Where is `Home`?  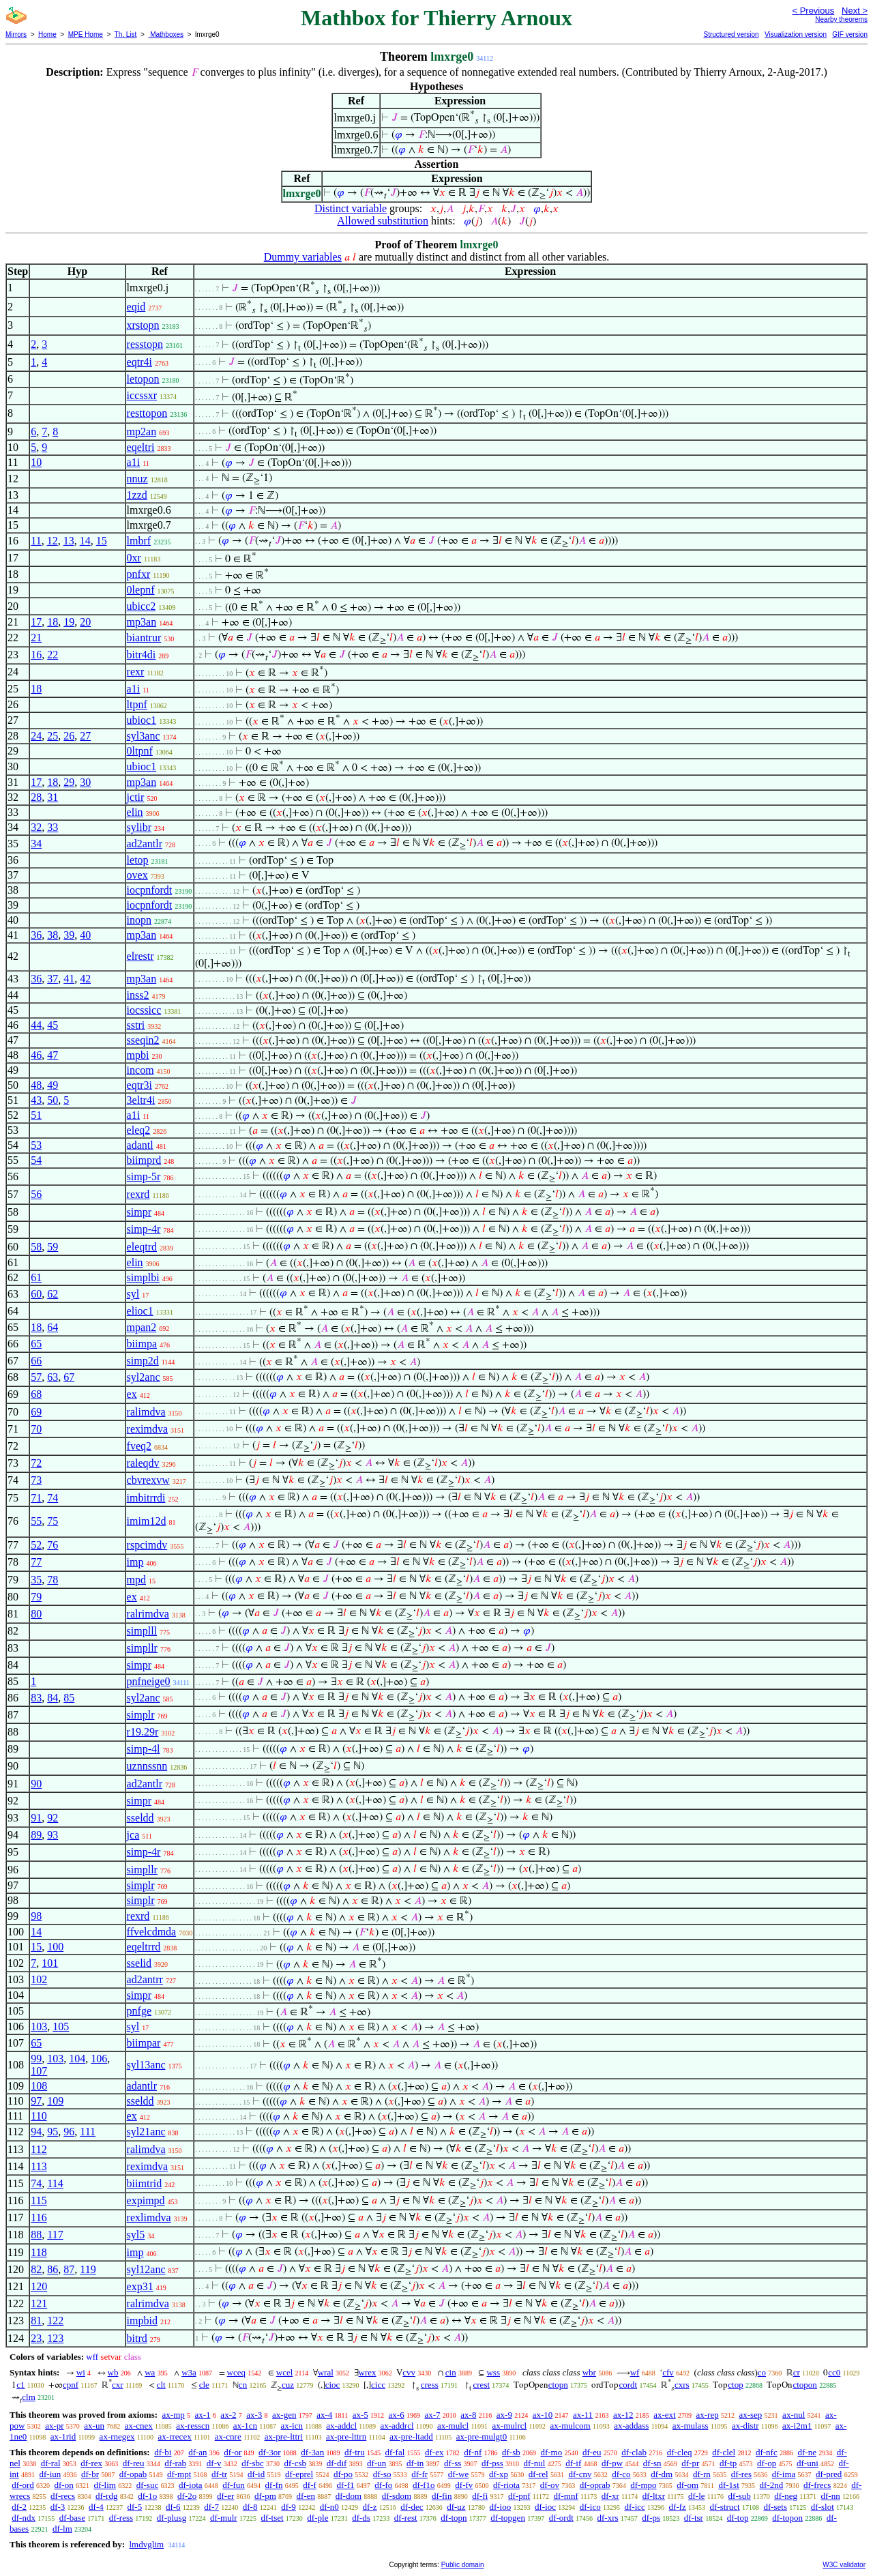 Home is located at coordinates (47, 34).